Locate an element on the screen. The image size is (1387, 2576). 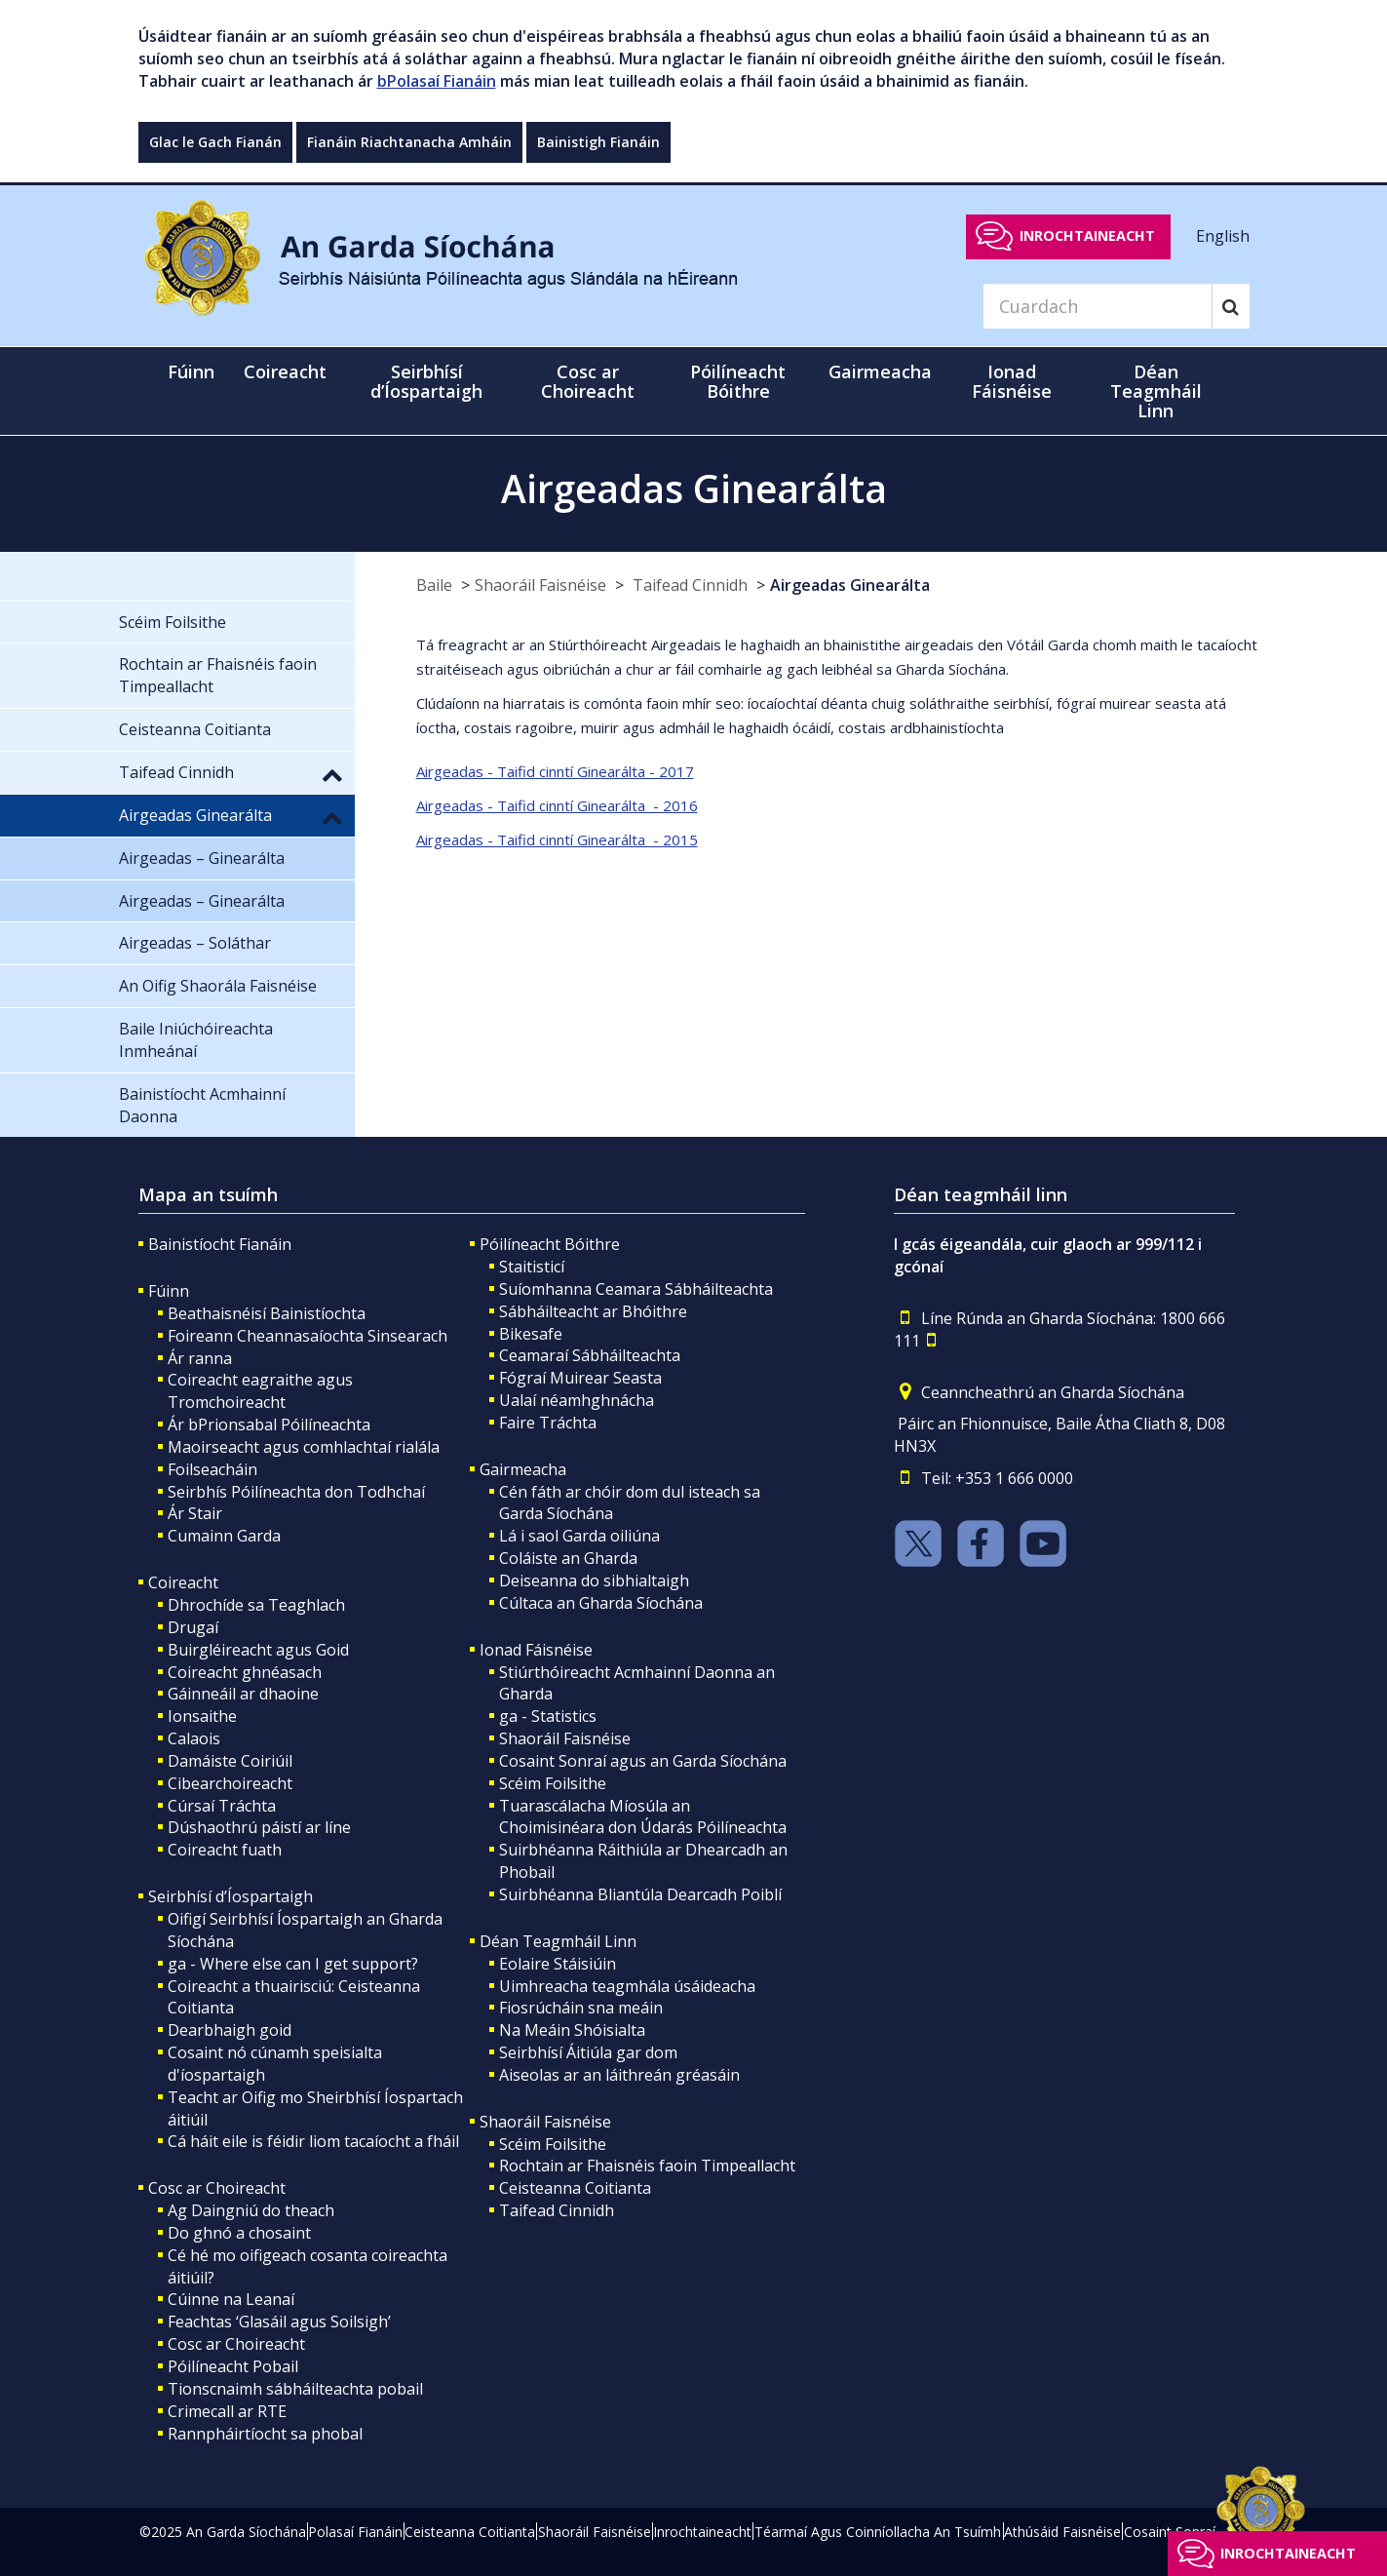
Na Meáin Shóisialta is located at coordinates (572, 2030).